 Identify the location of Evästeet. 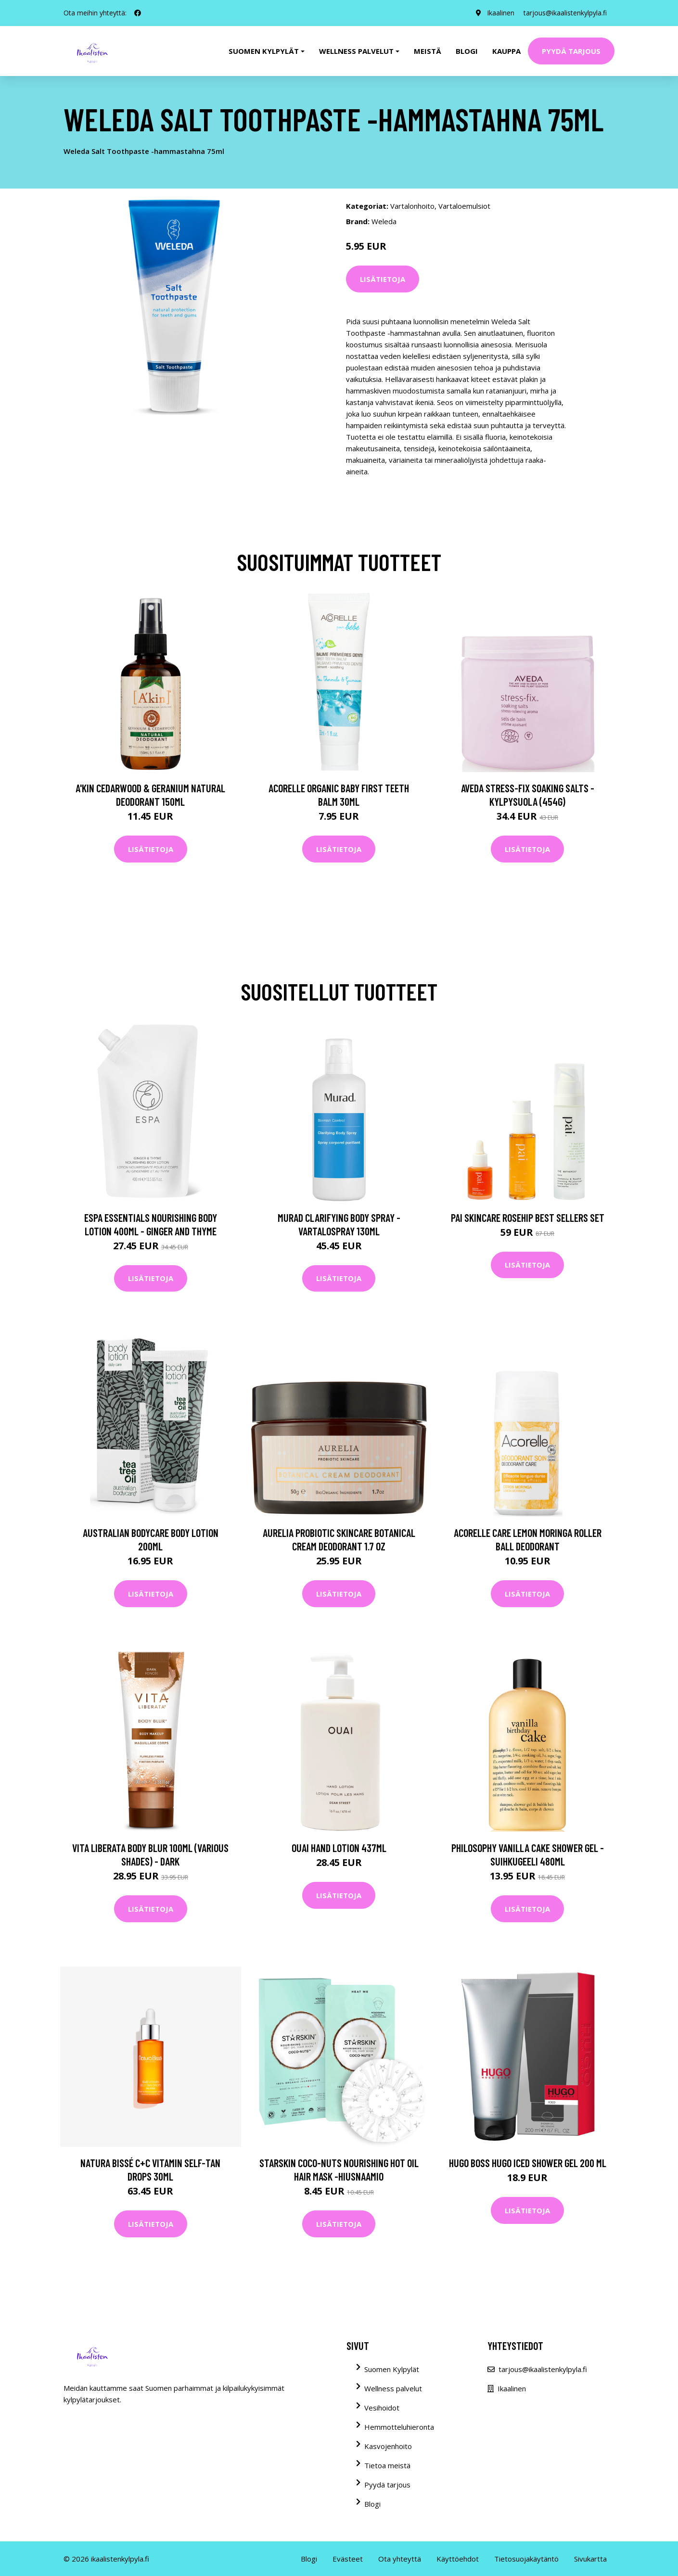
(348, 2558).